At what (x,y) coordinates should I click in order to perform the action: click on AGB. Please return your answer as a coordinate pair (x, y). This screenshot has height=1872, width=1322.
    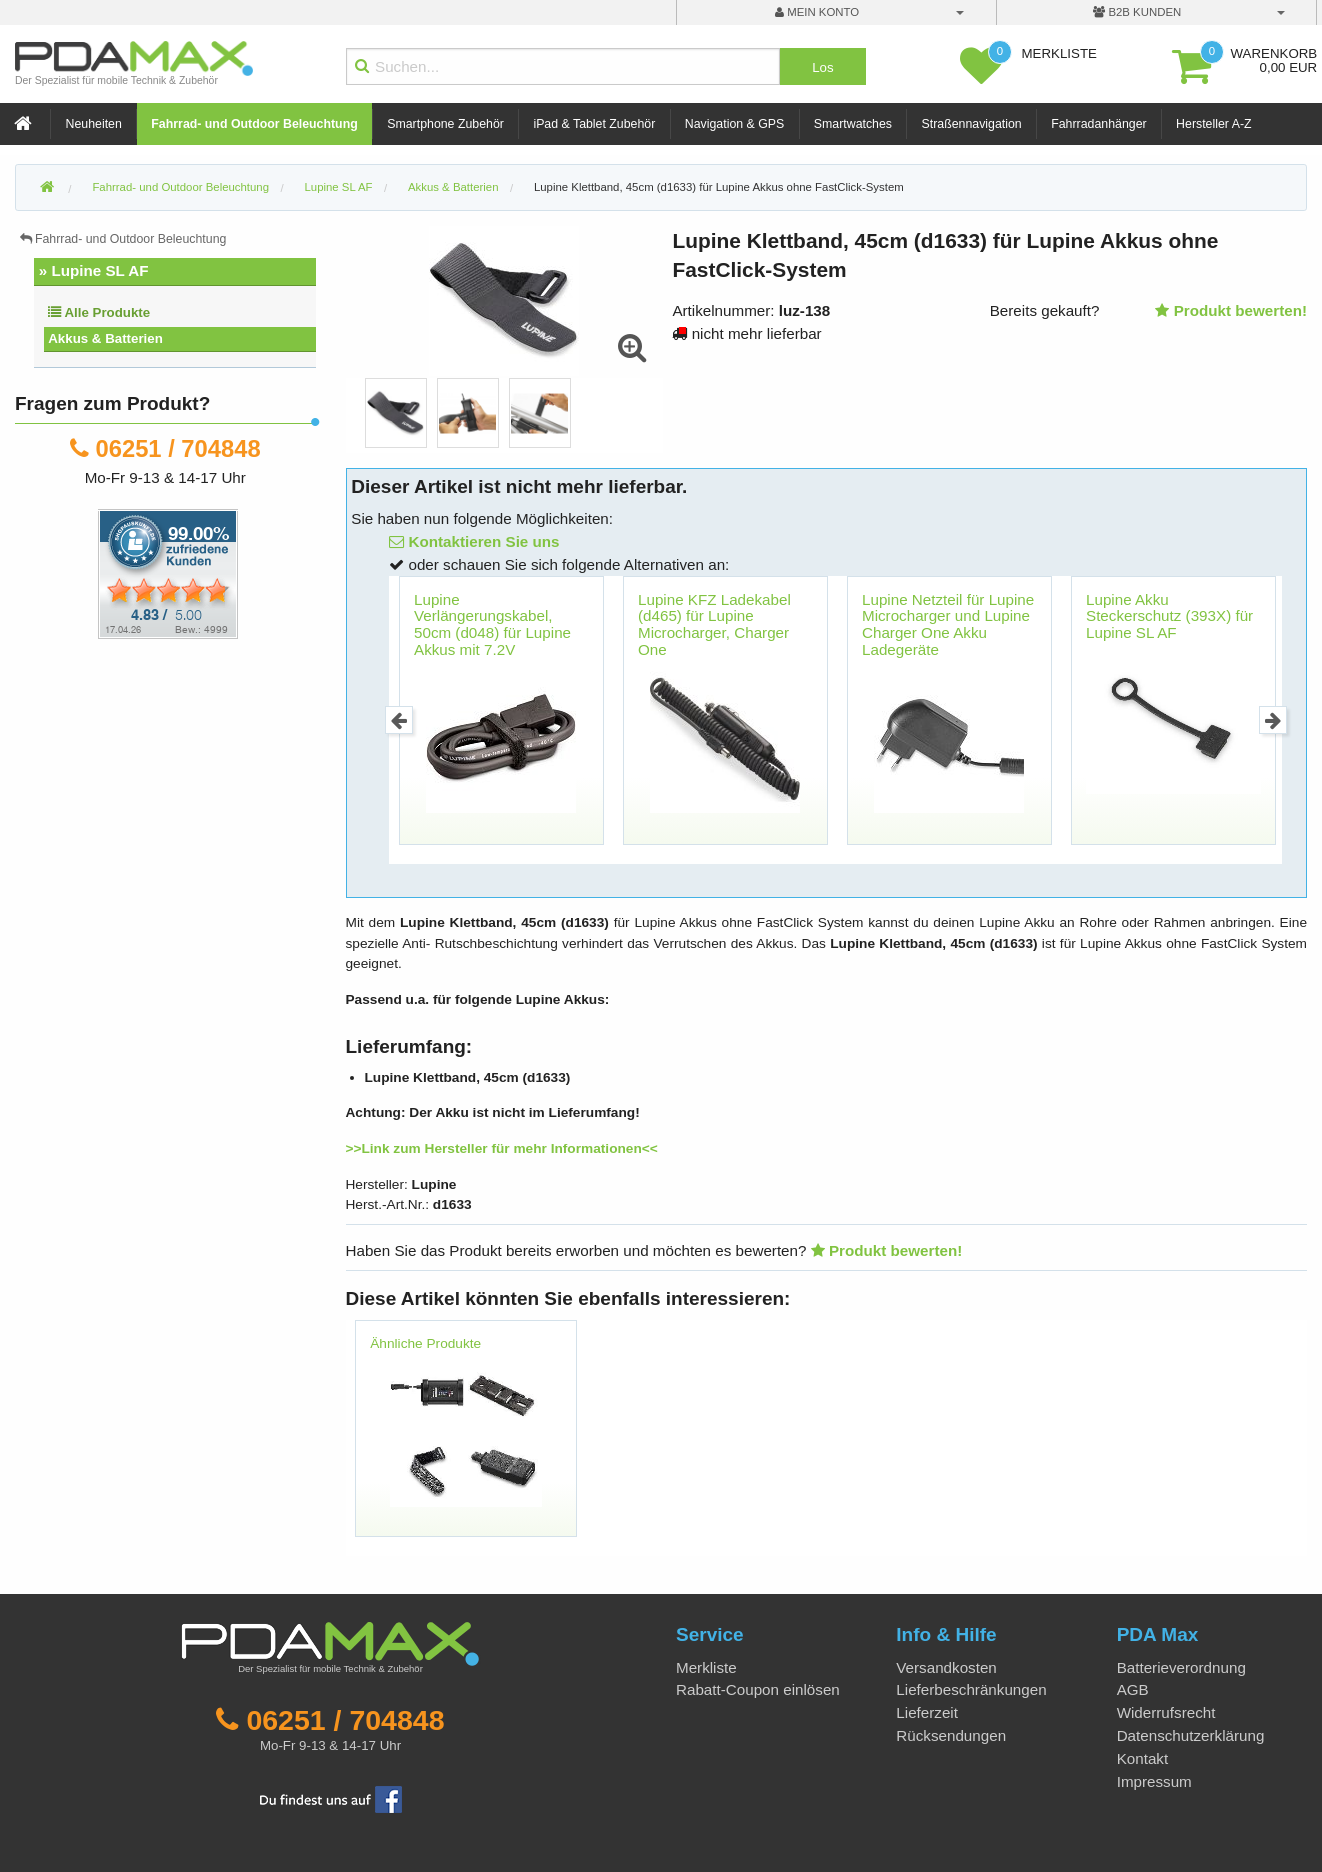
    Looking at the image, I should click on (1133, 1689).